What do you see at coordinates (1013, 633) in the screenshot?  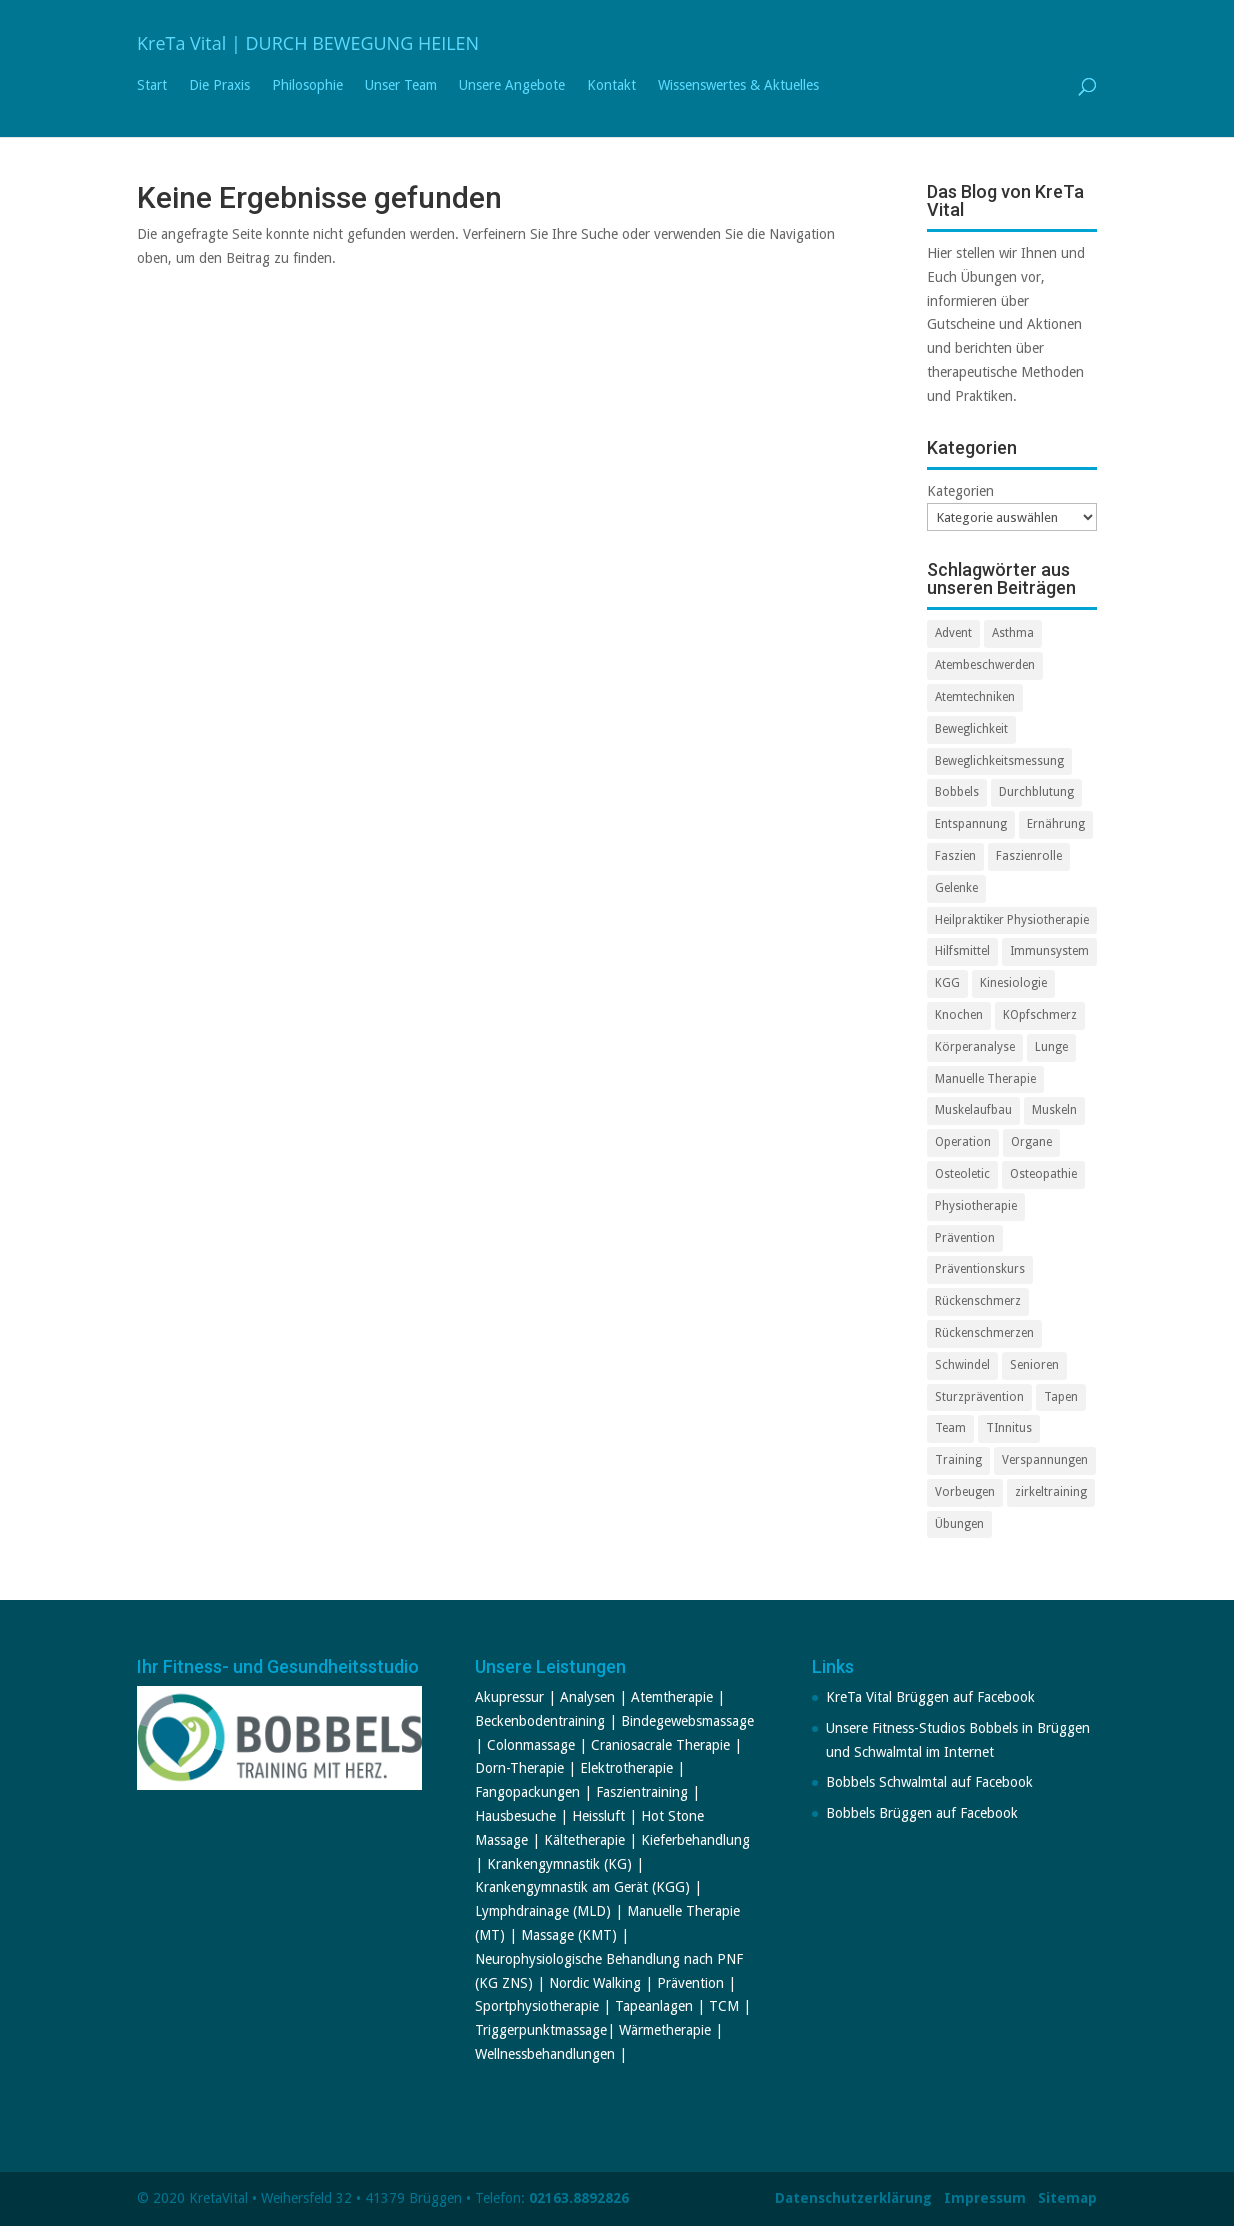 I see `Asthma [Asthma (1 Eintrag)]` at bounding box center [1013, 633].